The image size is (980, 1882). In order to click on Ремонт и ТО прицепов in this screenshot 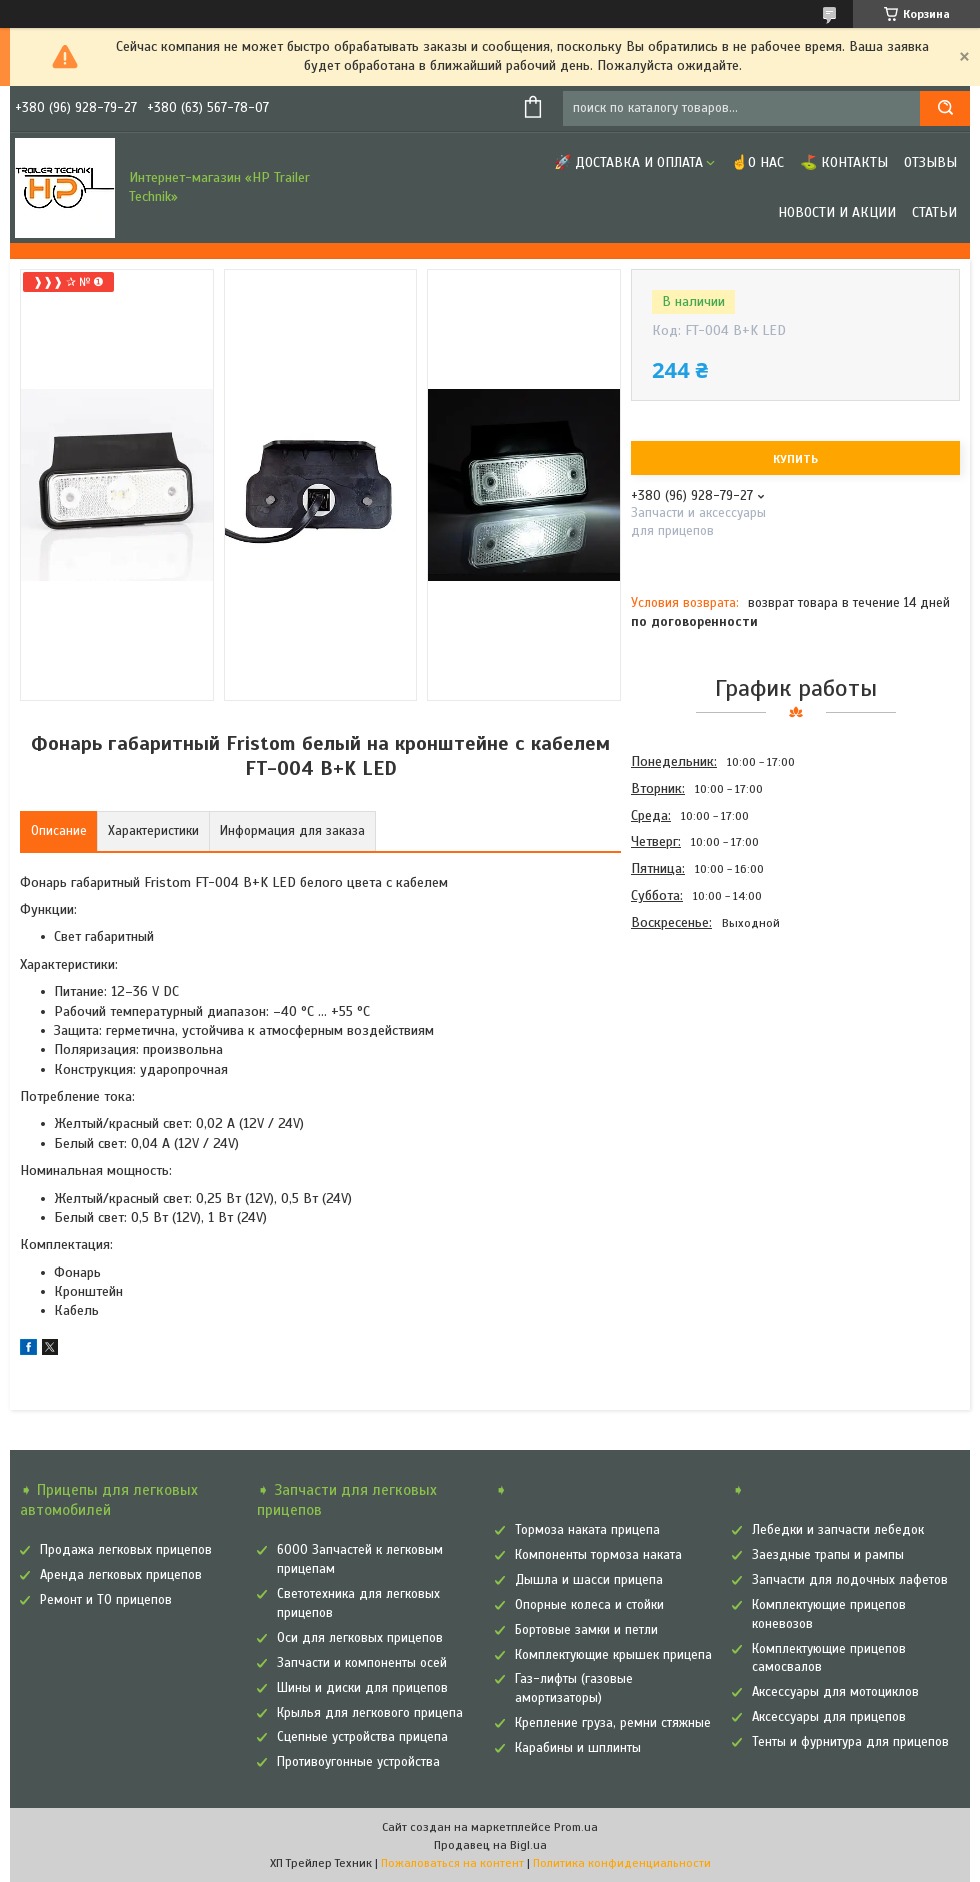, I will do `click(106, 1600)`.